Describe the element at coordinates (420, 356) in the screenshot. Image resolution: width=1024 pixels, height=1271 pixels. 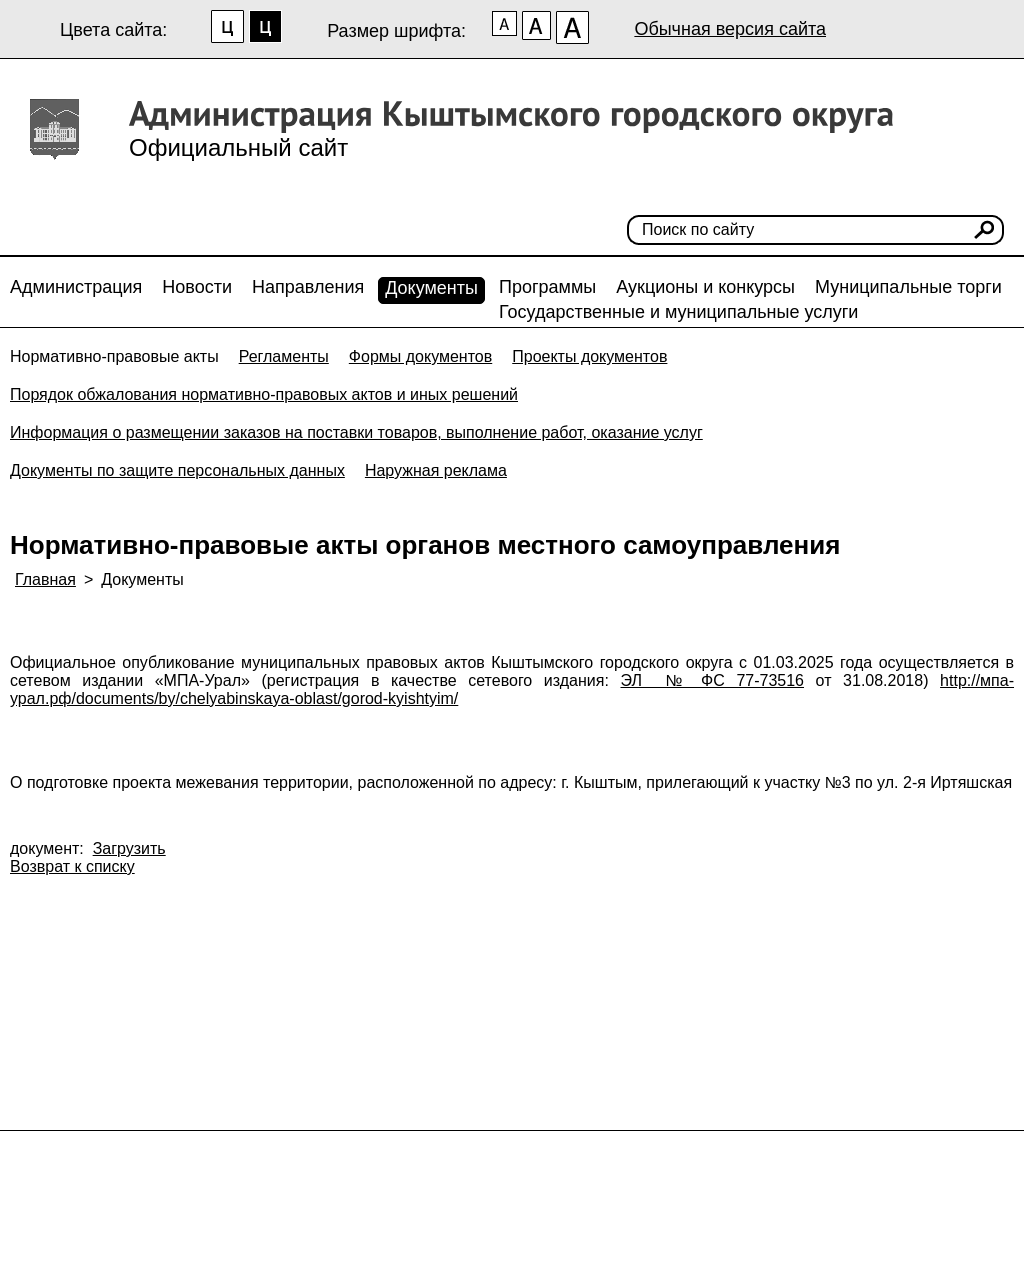
I see `Формы документов` at that location.